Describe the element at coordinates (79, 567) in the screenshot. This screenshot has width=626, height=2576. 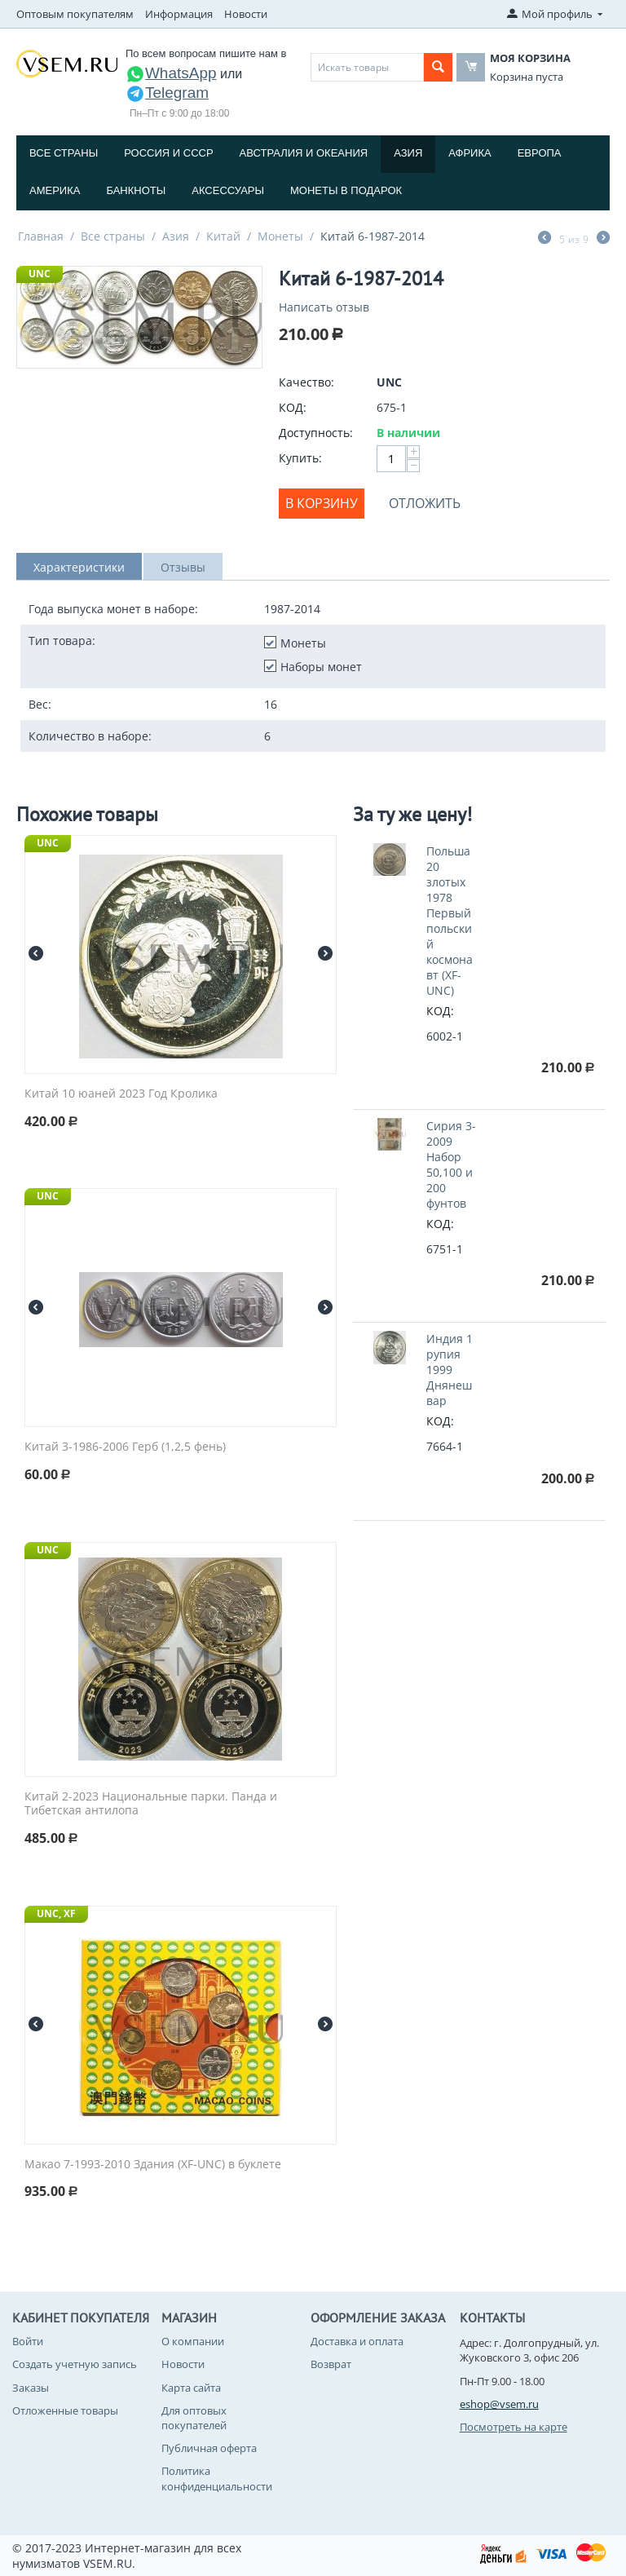
I see `Характеристики` at that location.